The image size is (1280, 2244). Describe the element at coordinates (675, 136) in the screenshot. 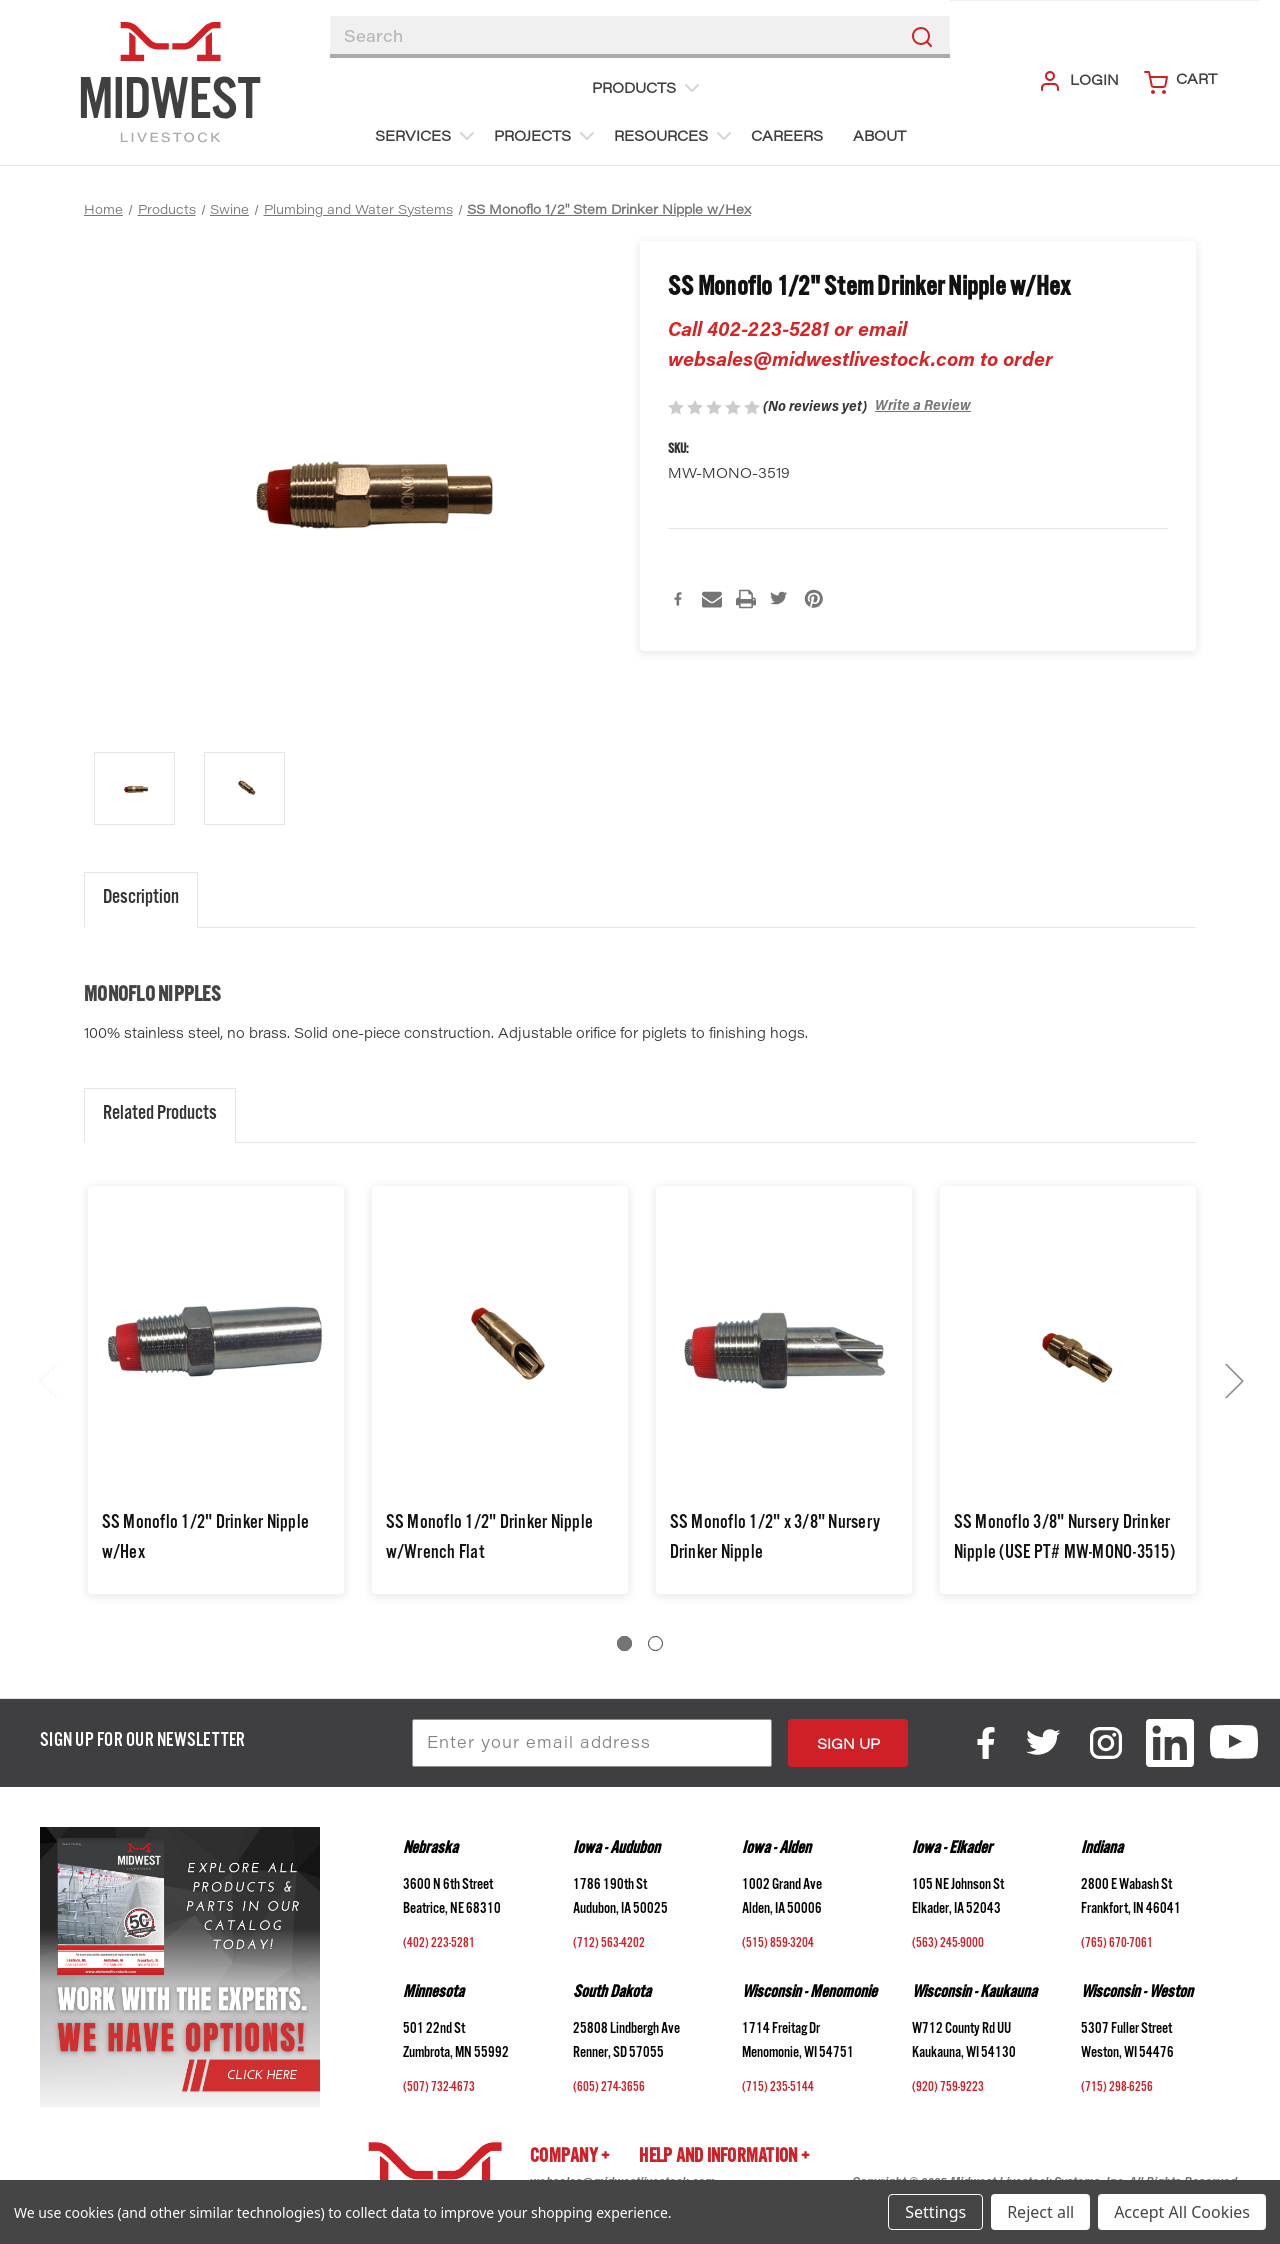

I see `Resources` at that location.